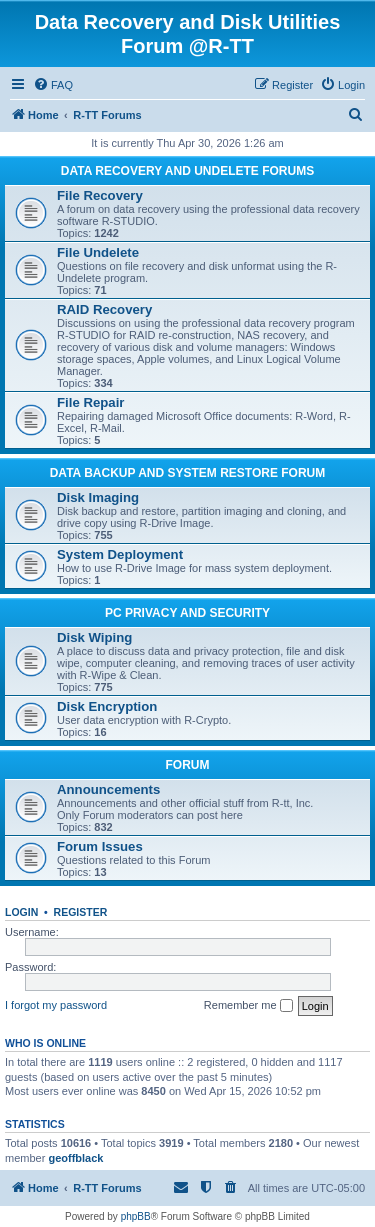  I want to click on [menuitem], so click(53, 85).